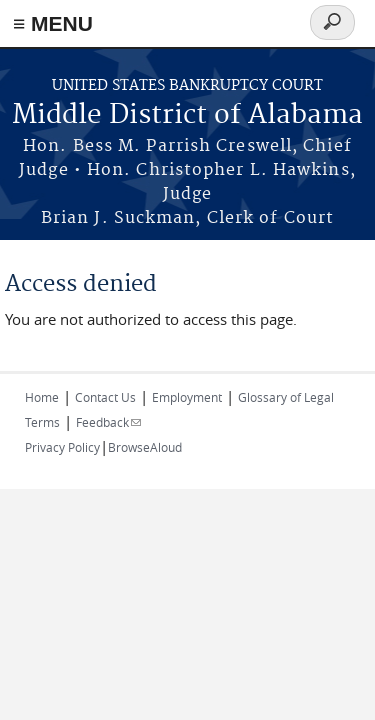  What do you see at coordinates (187, 115) in the screenshot?
I see `Middle District of Alabama` at bounding box center [187, 115].